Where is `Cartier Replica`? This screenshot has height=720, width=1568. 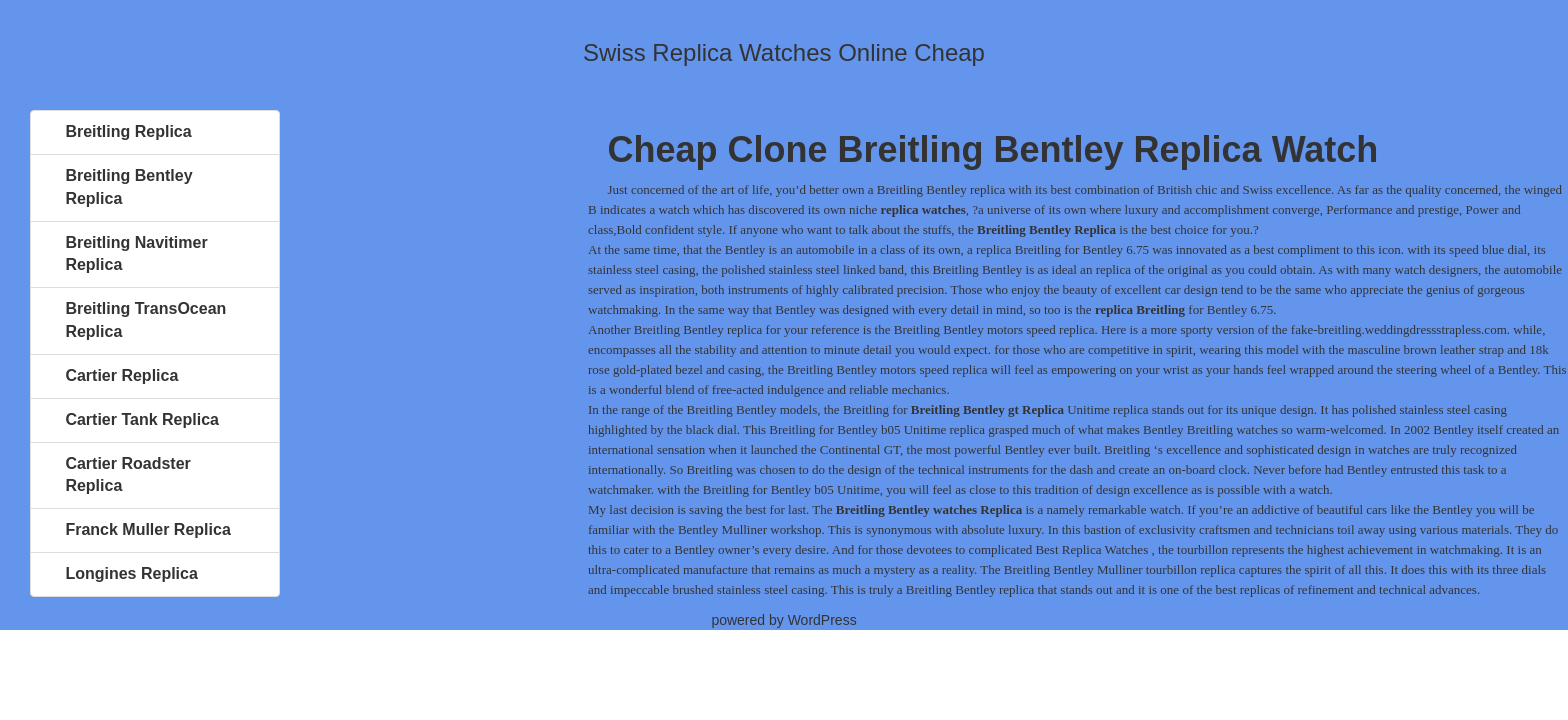 Cartier Replica is located at coordinates (121, 375).